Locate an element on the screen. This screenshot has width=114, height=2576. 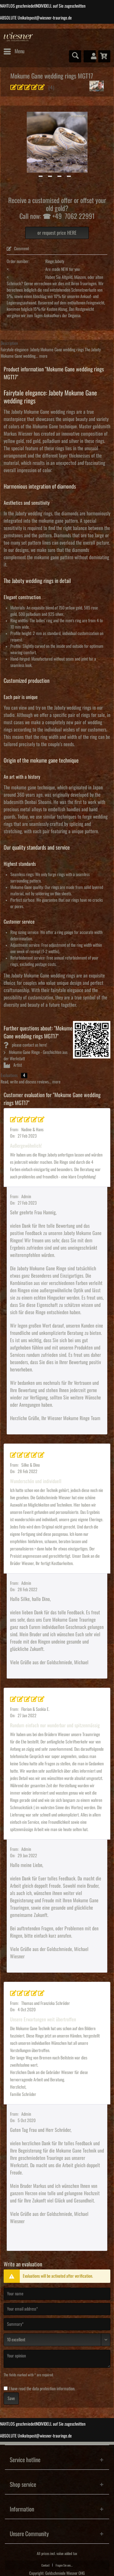
or request price HERE is located at coordinates (57, 232).